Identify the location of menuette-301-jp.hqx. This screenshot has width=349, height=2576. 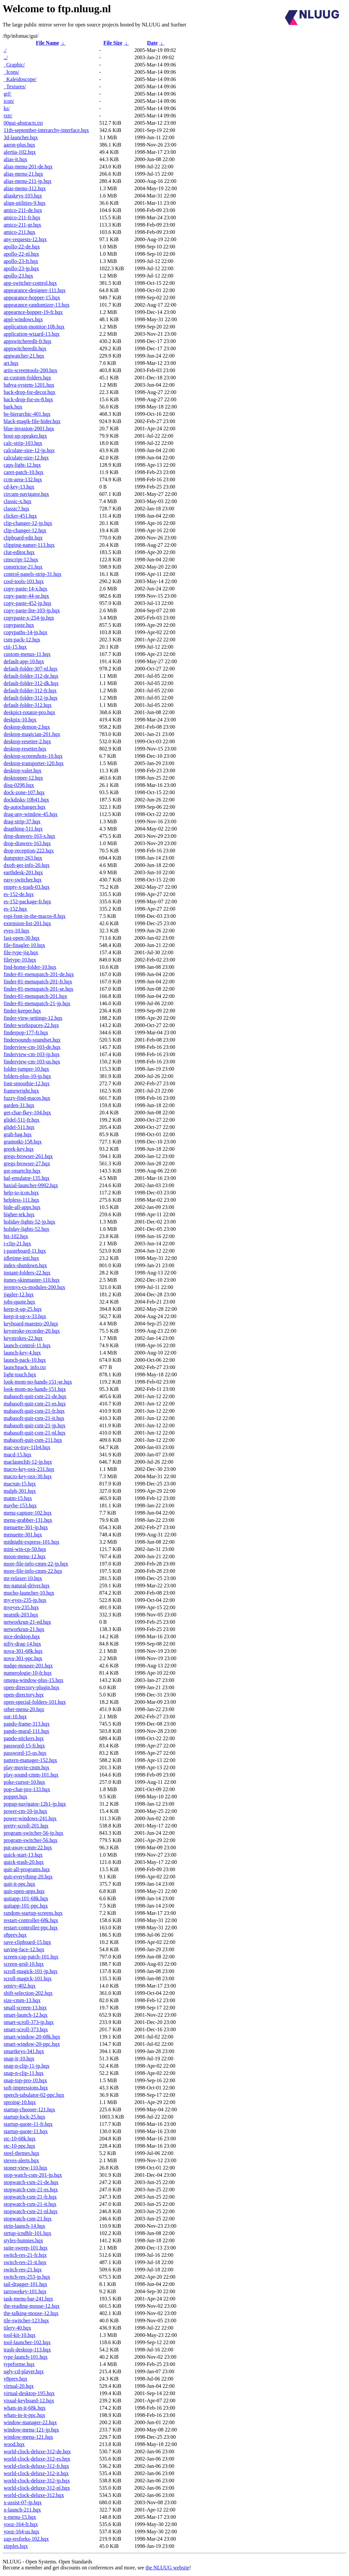
(26, 1527).